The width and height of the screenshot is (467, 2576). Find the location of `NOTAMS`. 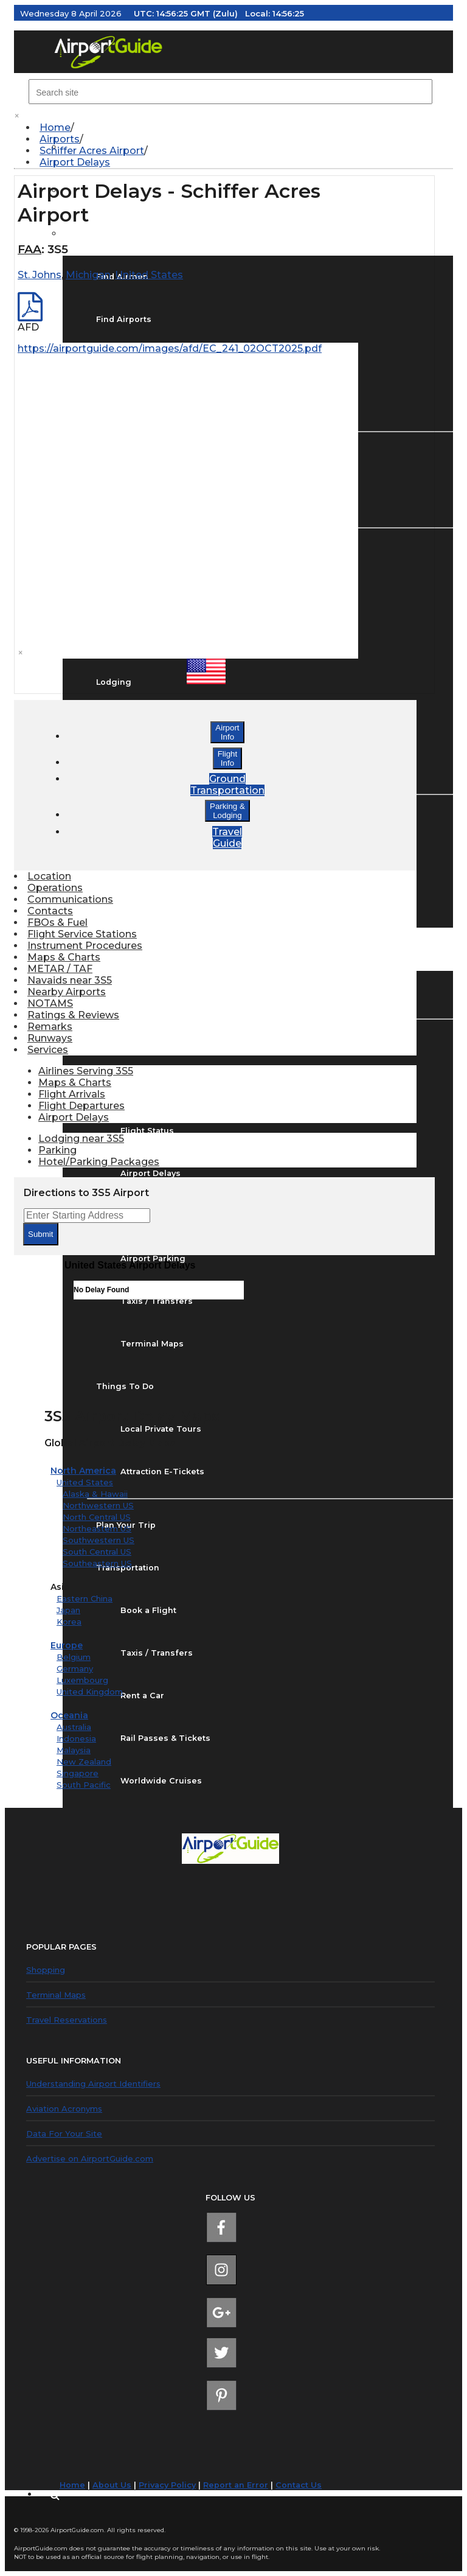

NOTAMS is located at coordinates (50, 1003).